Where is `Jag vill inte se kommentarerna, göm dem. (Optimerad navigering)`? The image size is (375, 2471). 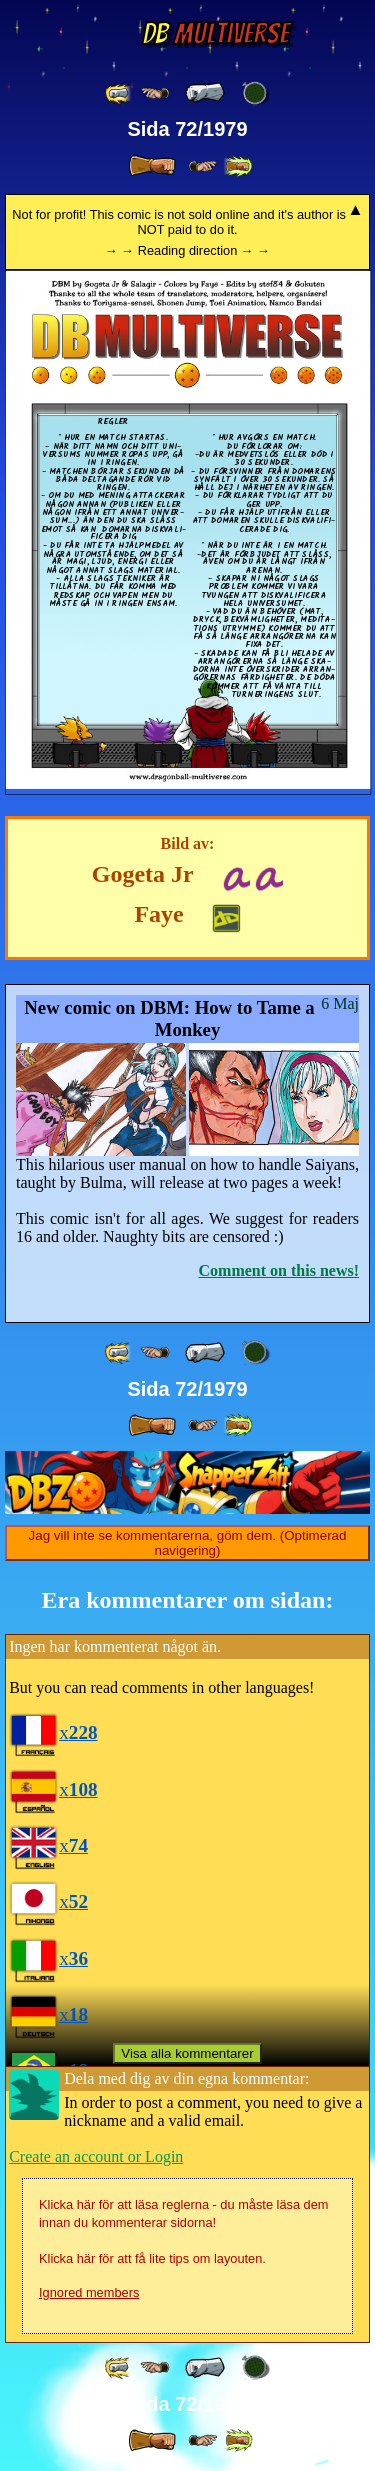
Jag vill inte se kommentarerna, göm dem. (Optimerad navigering) is located at coordinates (188, 1543).